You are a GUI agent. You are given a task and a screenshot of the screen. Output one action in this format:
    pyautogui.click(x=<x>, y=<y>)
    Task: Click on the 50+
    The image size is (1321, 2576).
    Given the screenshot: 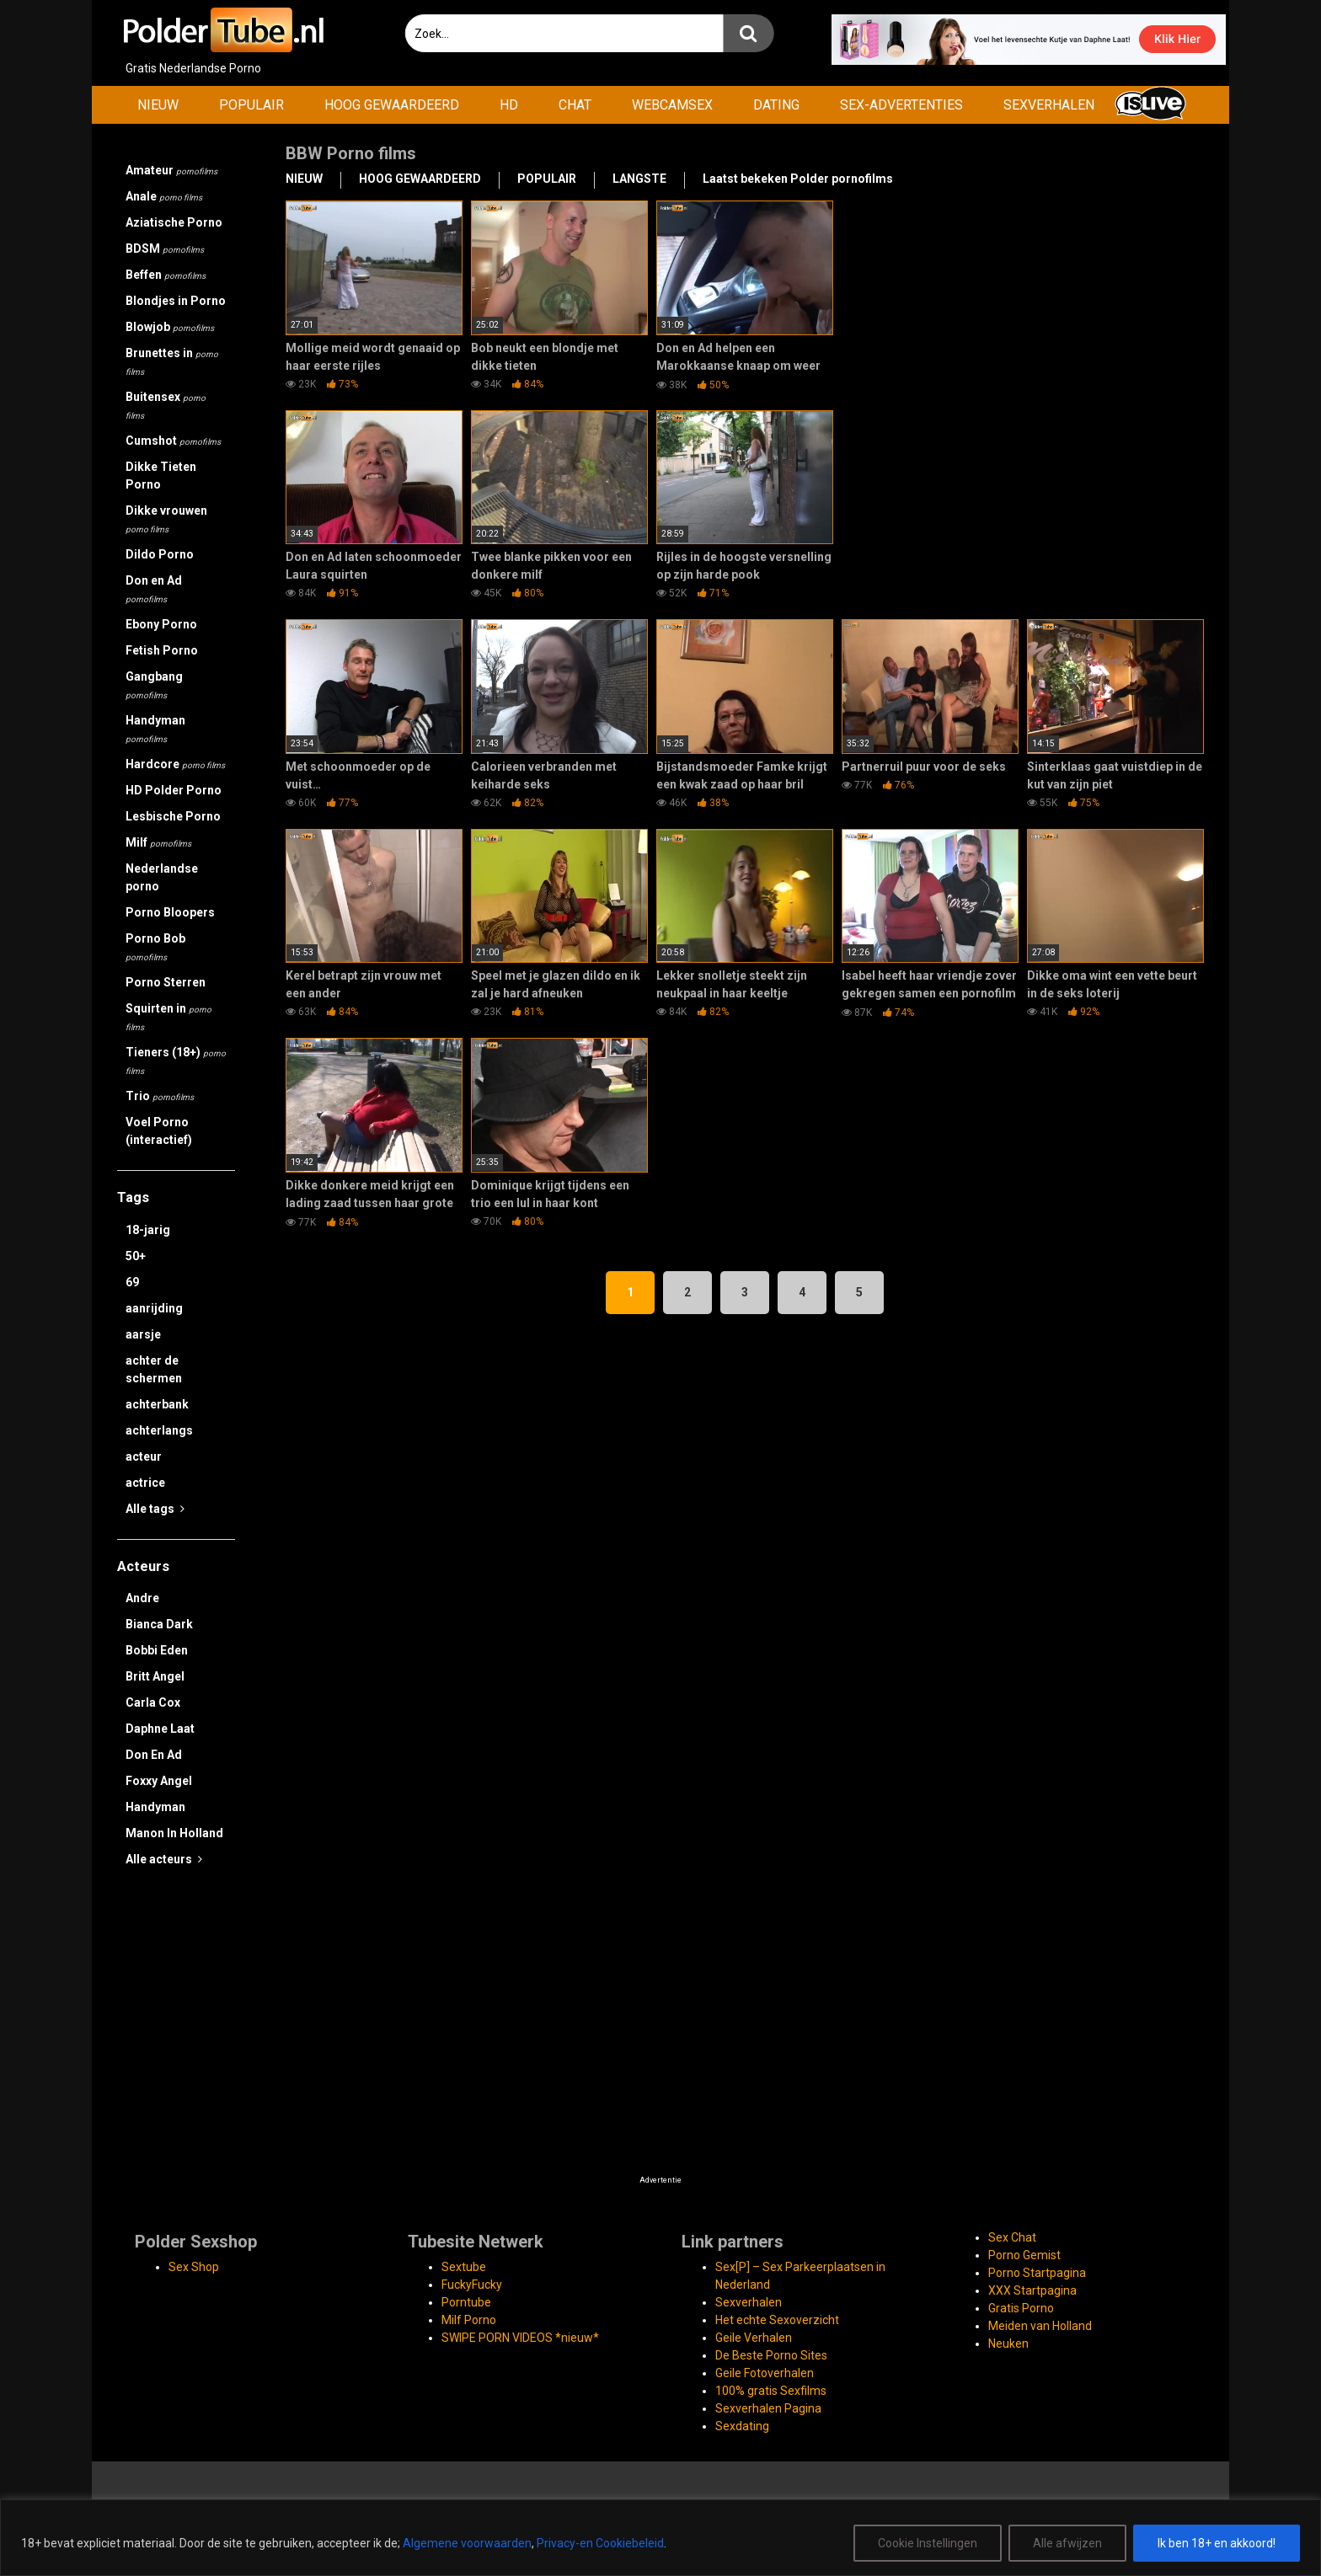 What is the action you would take?
    pyautogui.click(x=136, y=1256)
    